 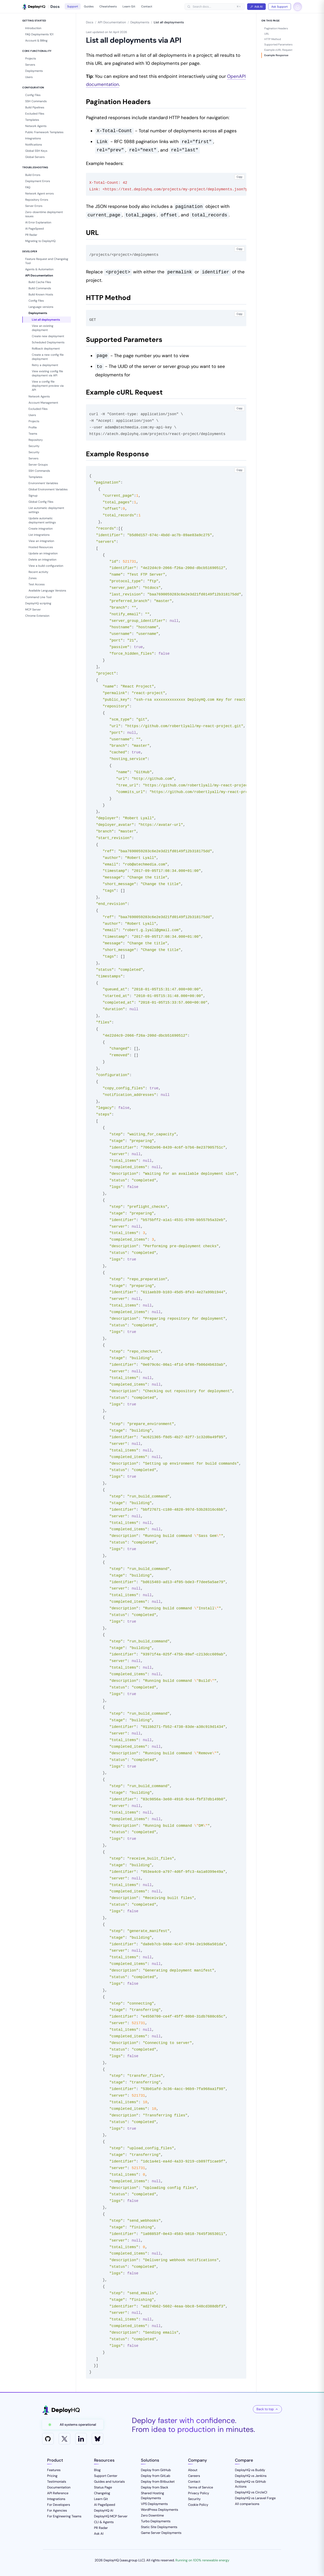 I want to click on Changelog, so click(x=102, y=2493).